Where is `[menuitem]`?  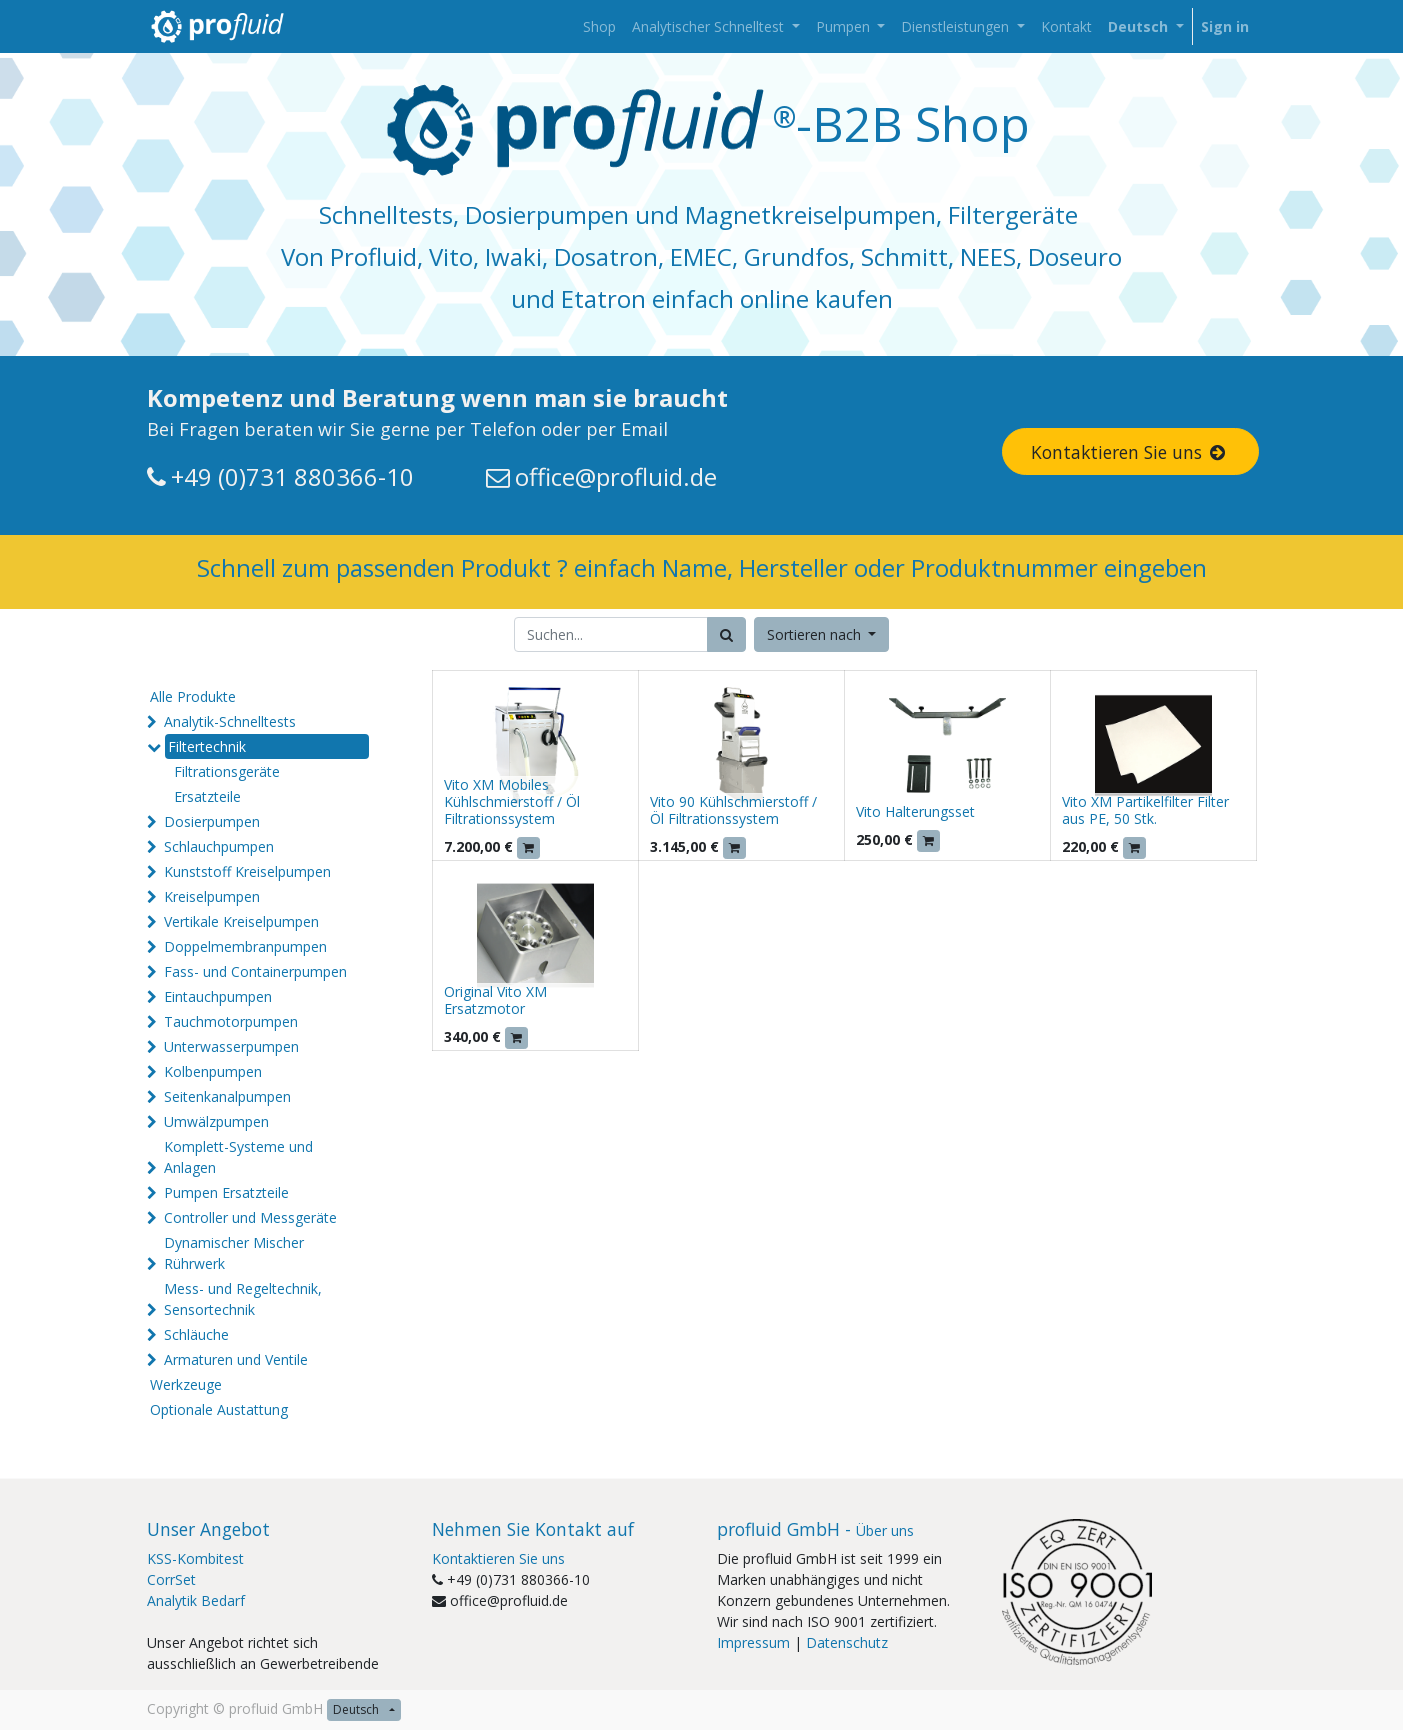
[menuitem] is located at coordinates (599, 26).